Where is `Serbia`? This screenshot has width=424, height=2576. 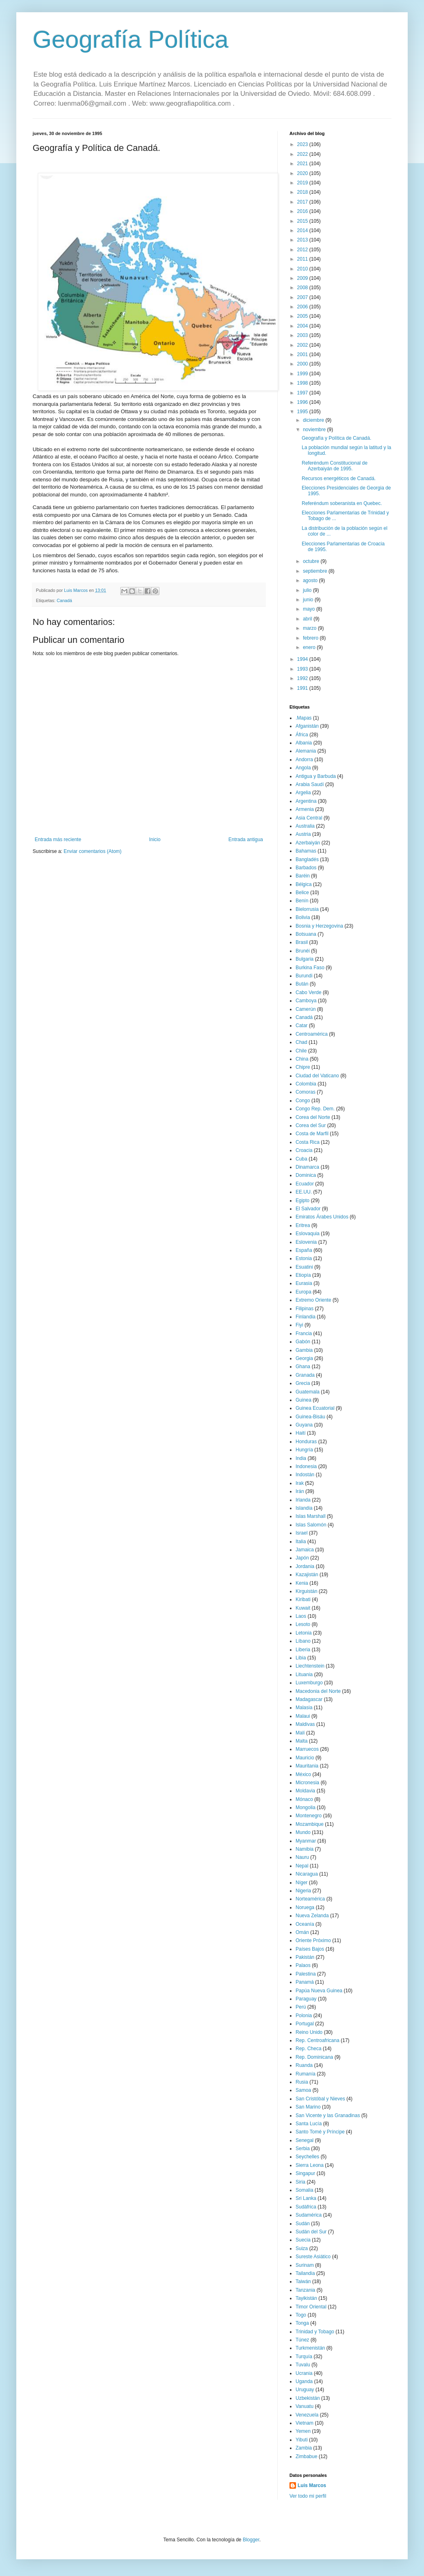
Serbia is located at coordinates (303, 2148).